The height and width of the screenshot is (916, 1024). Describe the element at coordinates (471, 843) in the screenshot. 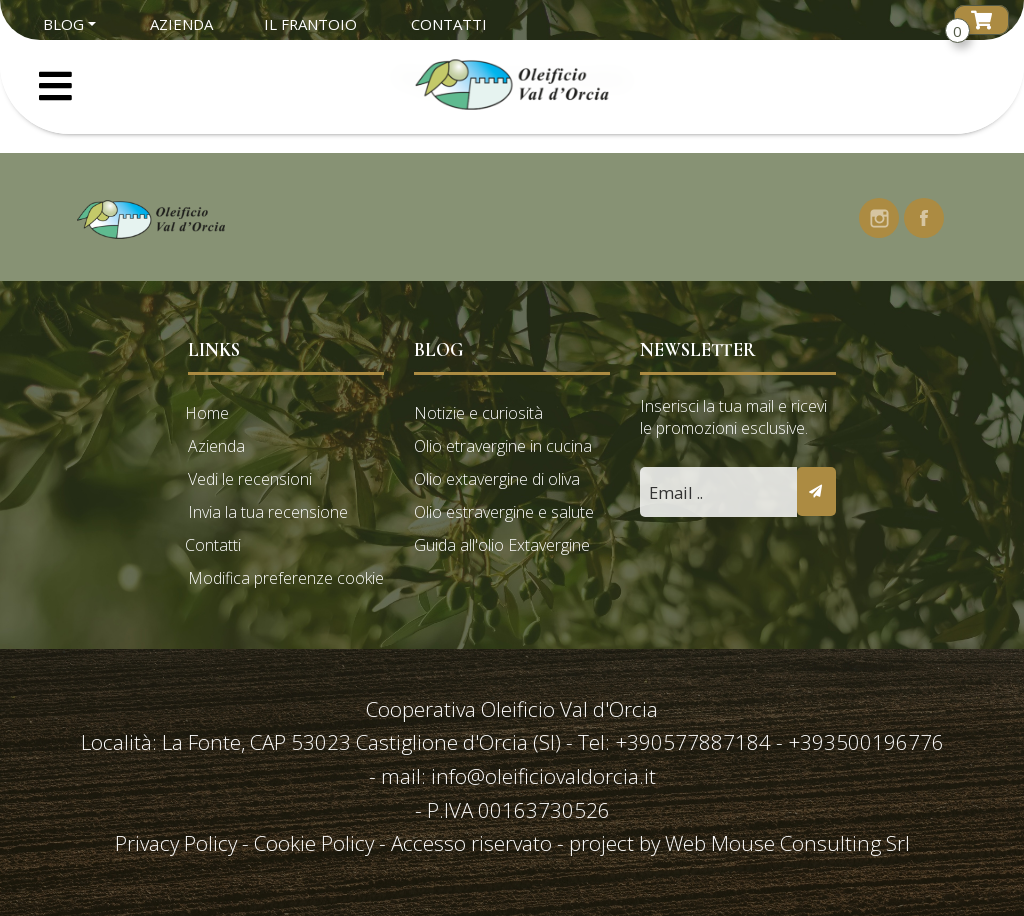

I see `Accesso riservato` at that location.